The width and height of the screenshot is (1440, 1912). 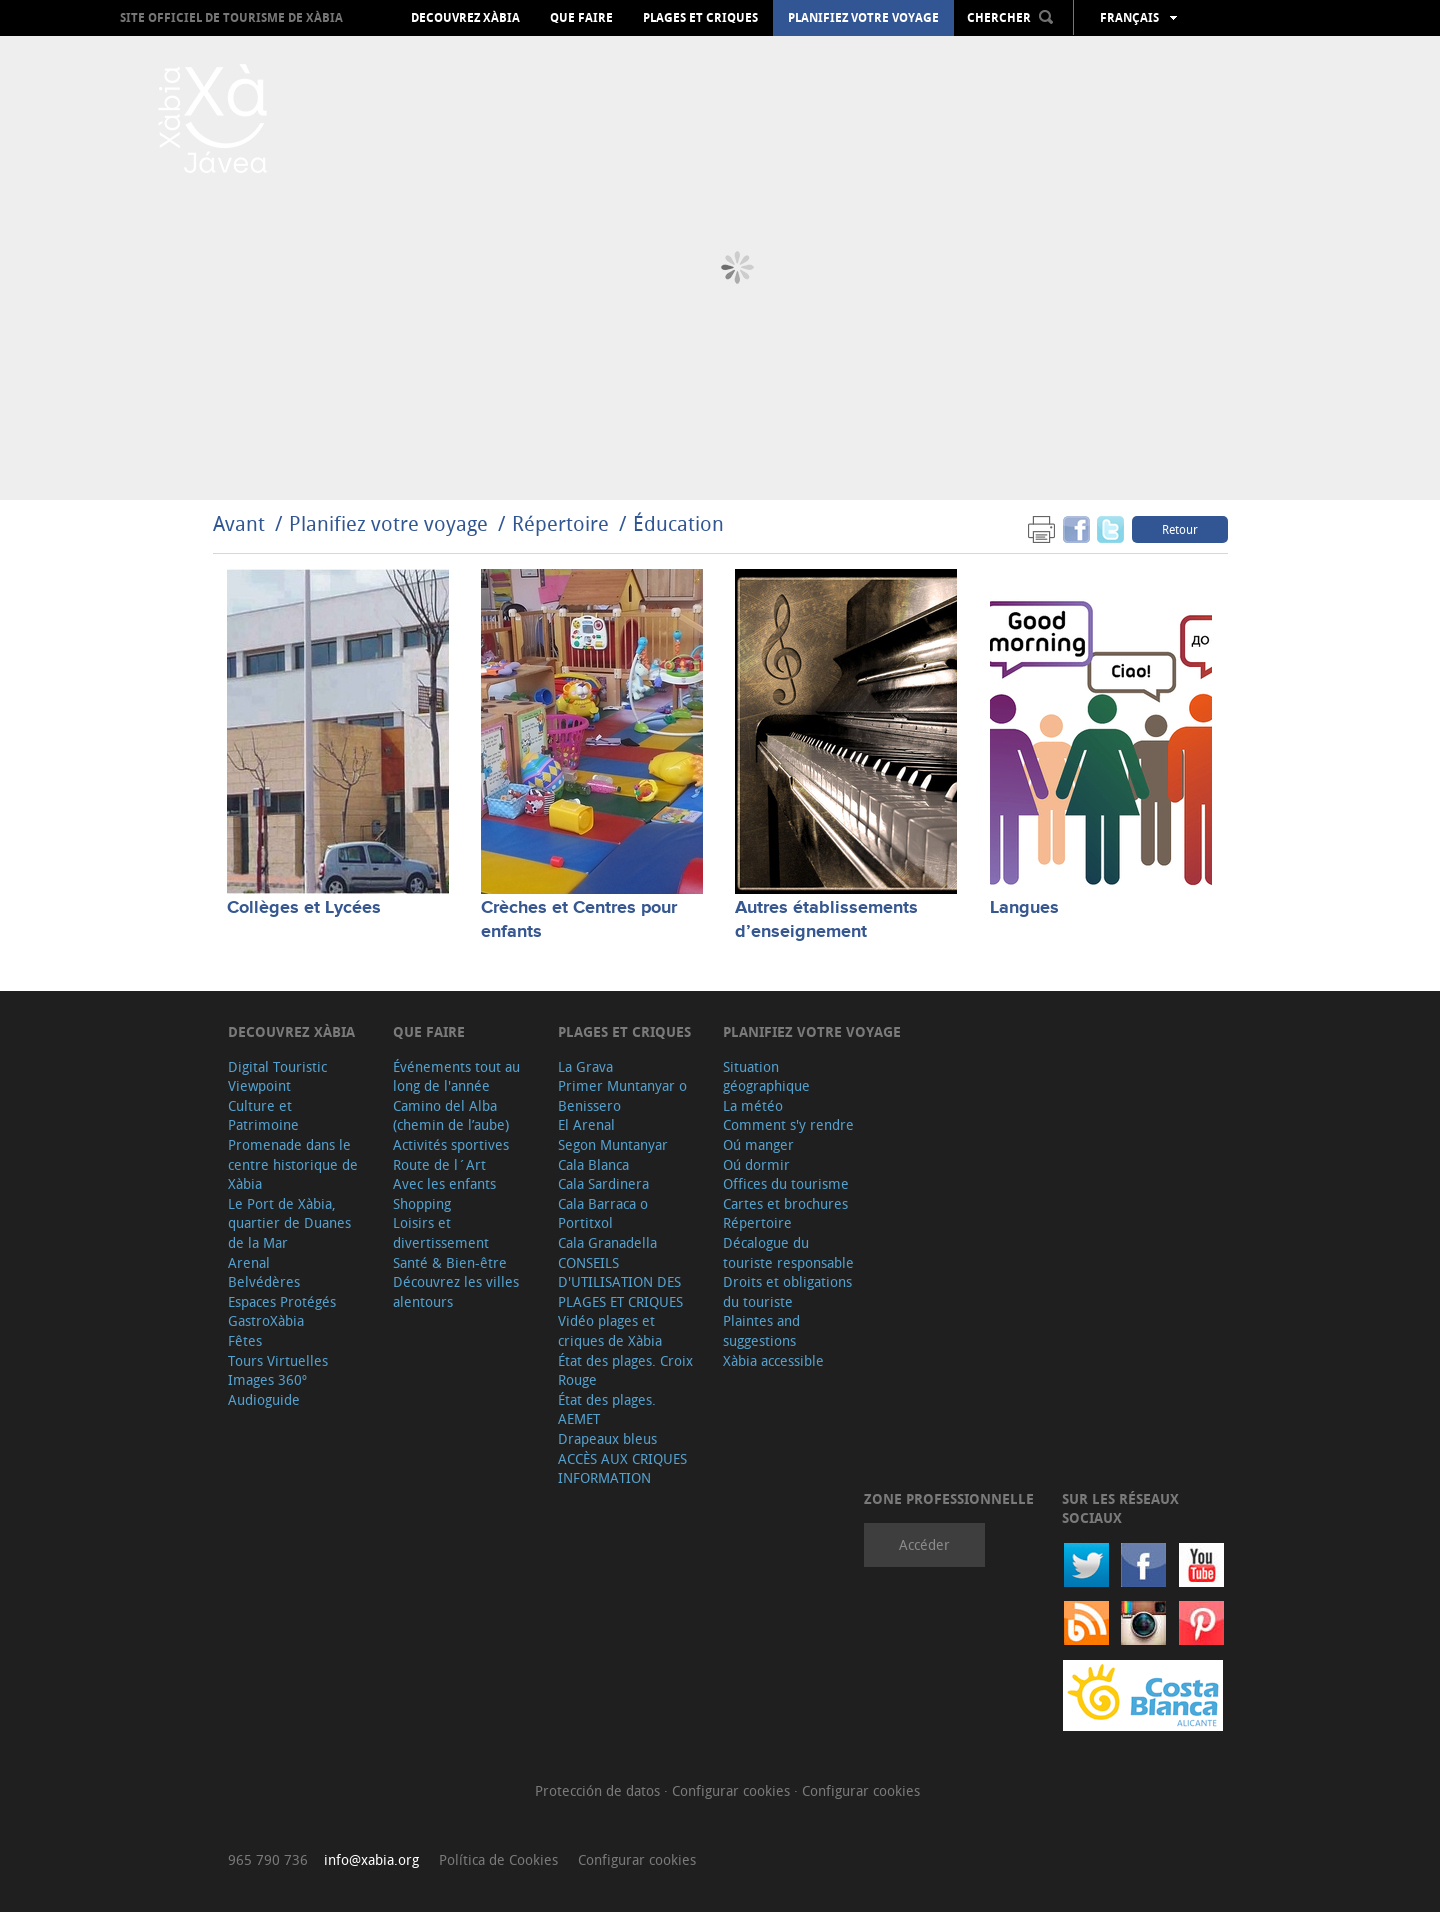 I want to click on Site officiel de Tourisme de Xàbia, so click(x=231, y=17).